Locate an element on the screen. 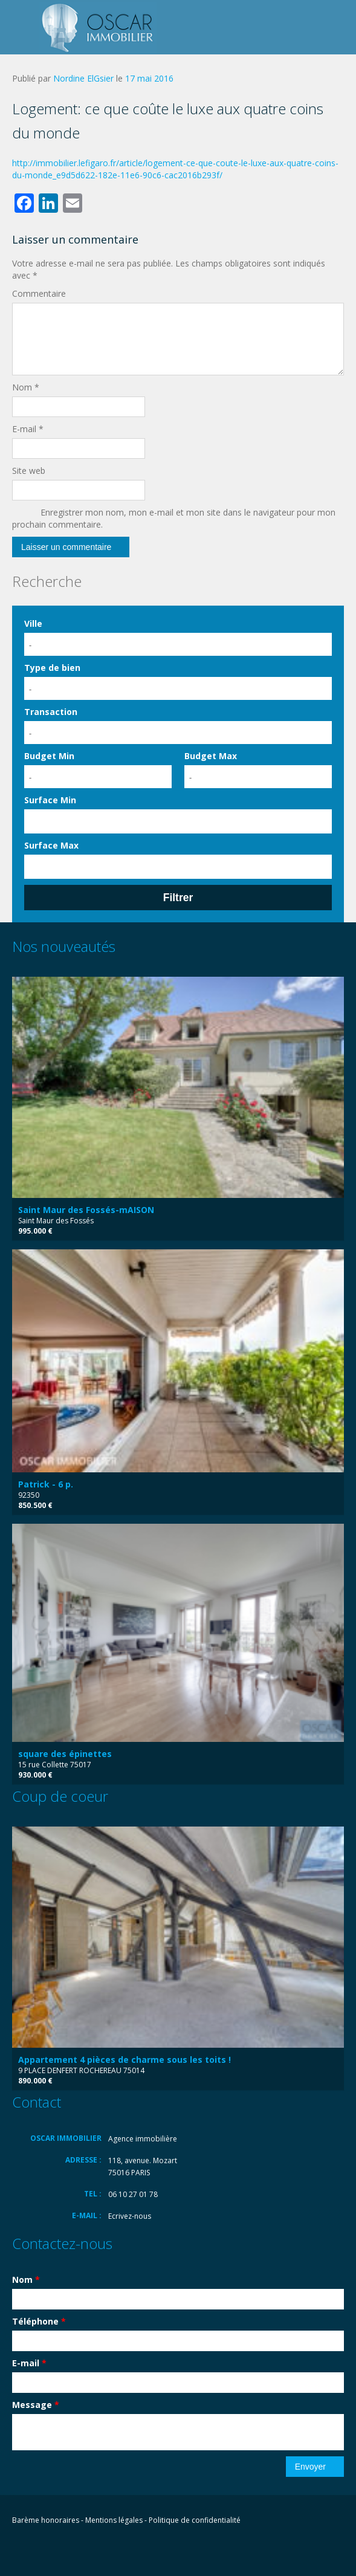  Mentions légales is located at coordinates (114, 2520).